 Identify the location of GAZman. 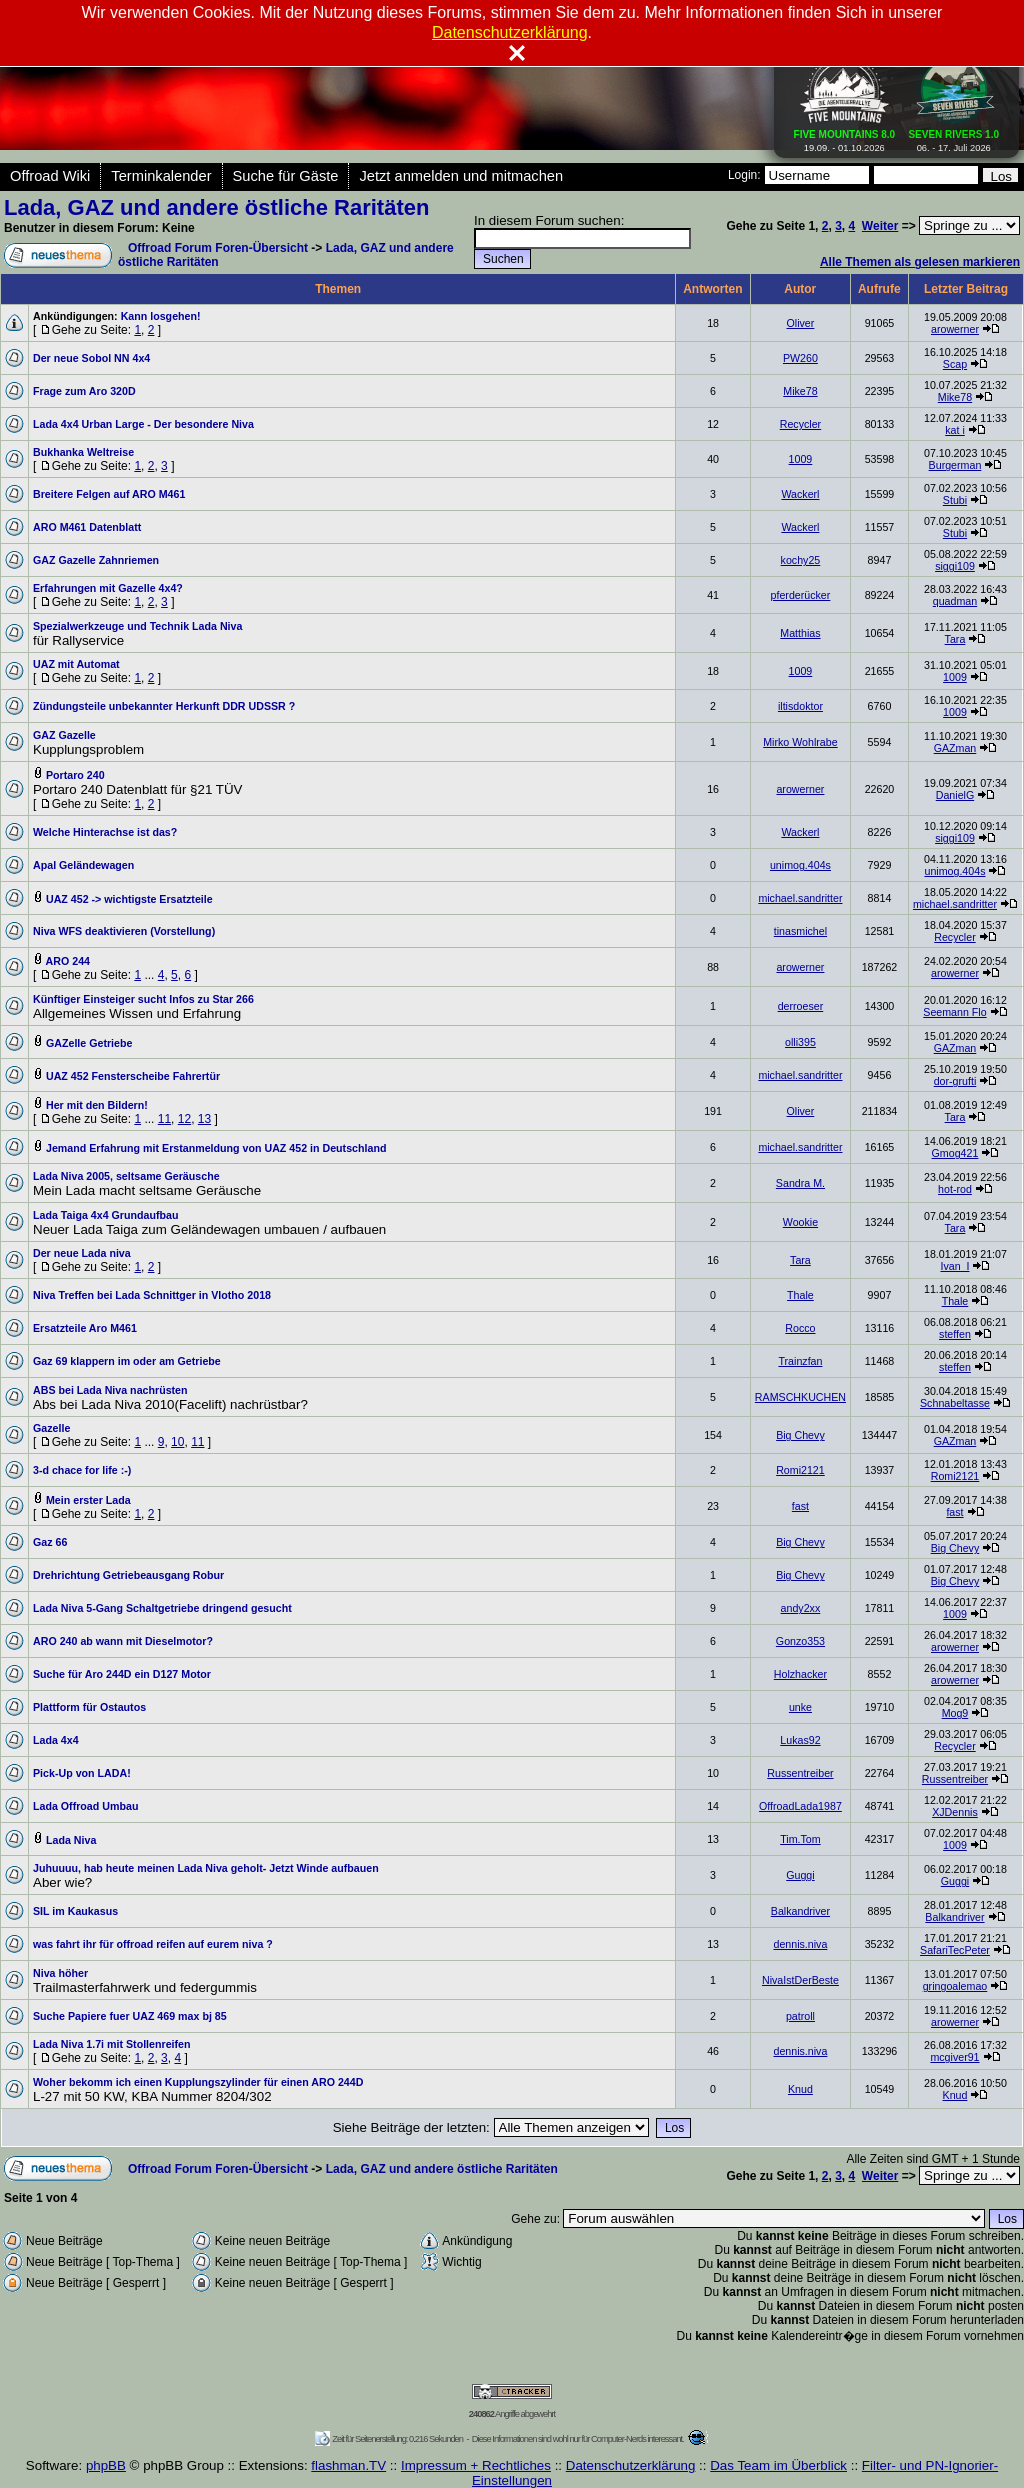
(955, 748).